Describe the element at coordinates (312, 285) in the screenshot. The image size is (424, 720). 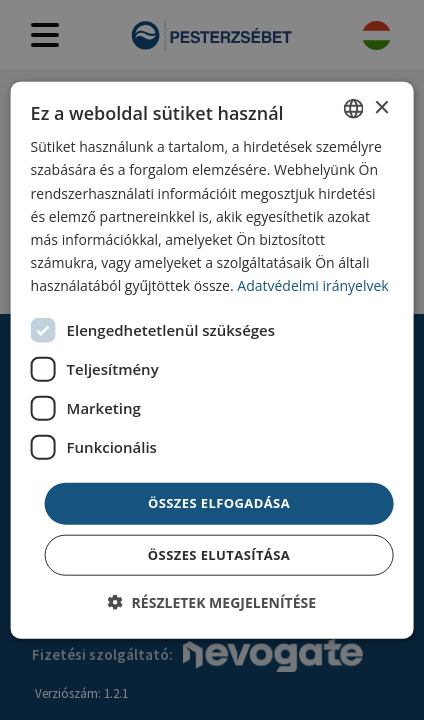
I see `Adatvédelmi irányelvek [Adatvédelmi irányelvek, opens a new window]` at that location.